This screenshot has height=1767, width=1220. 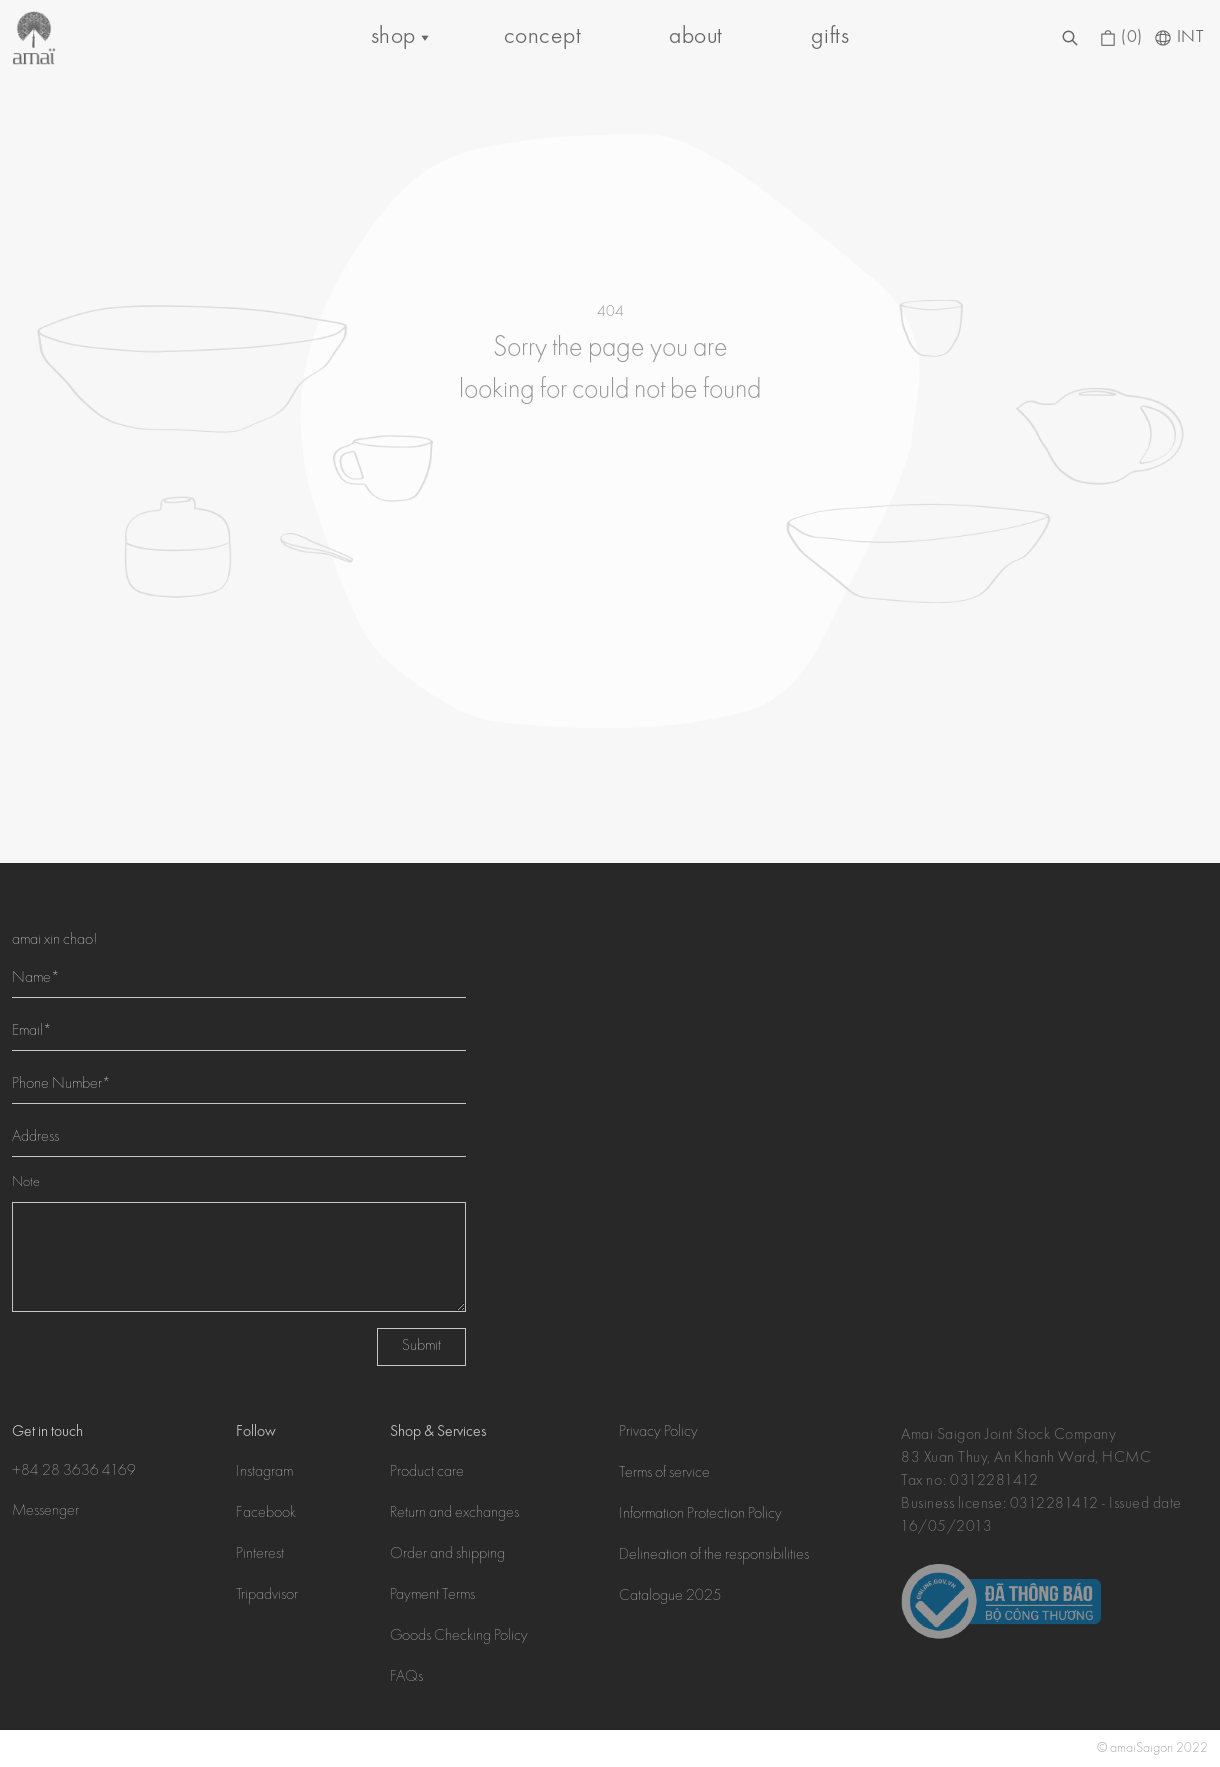 What do you see at coordinates (264, 1473) in the screenshot?
I see `Instagram` at bounding box center [264, 1473].